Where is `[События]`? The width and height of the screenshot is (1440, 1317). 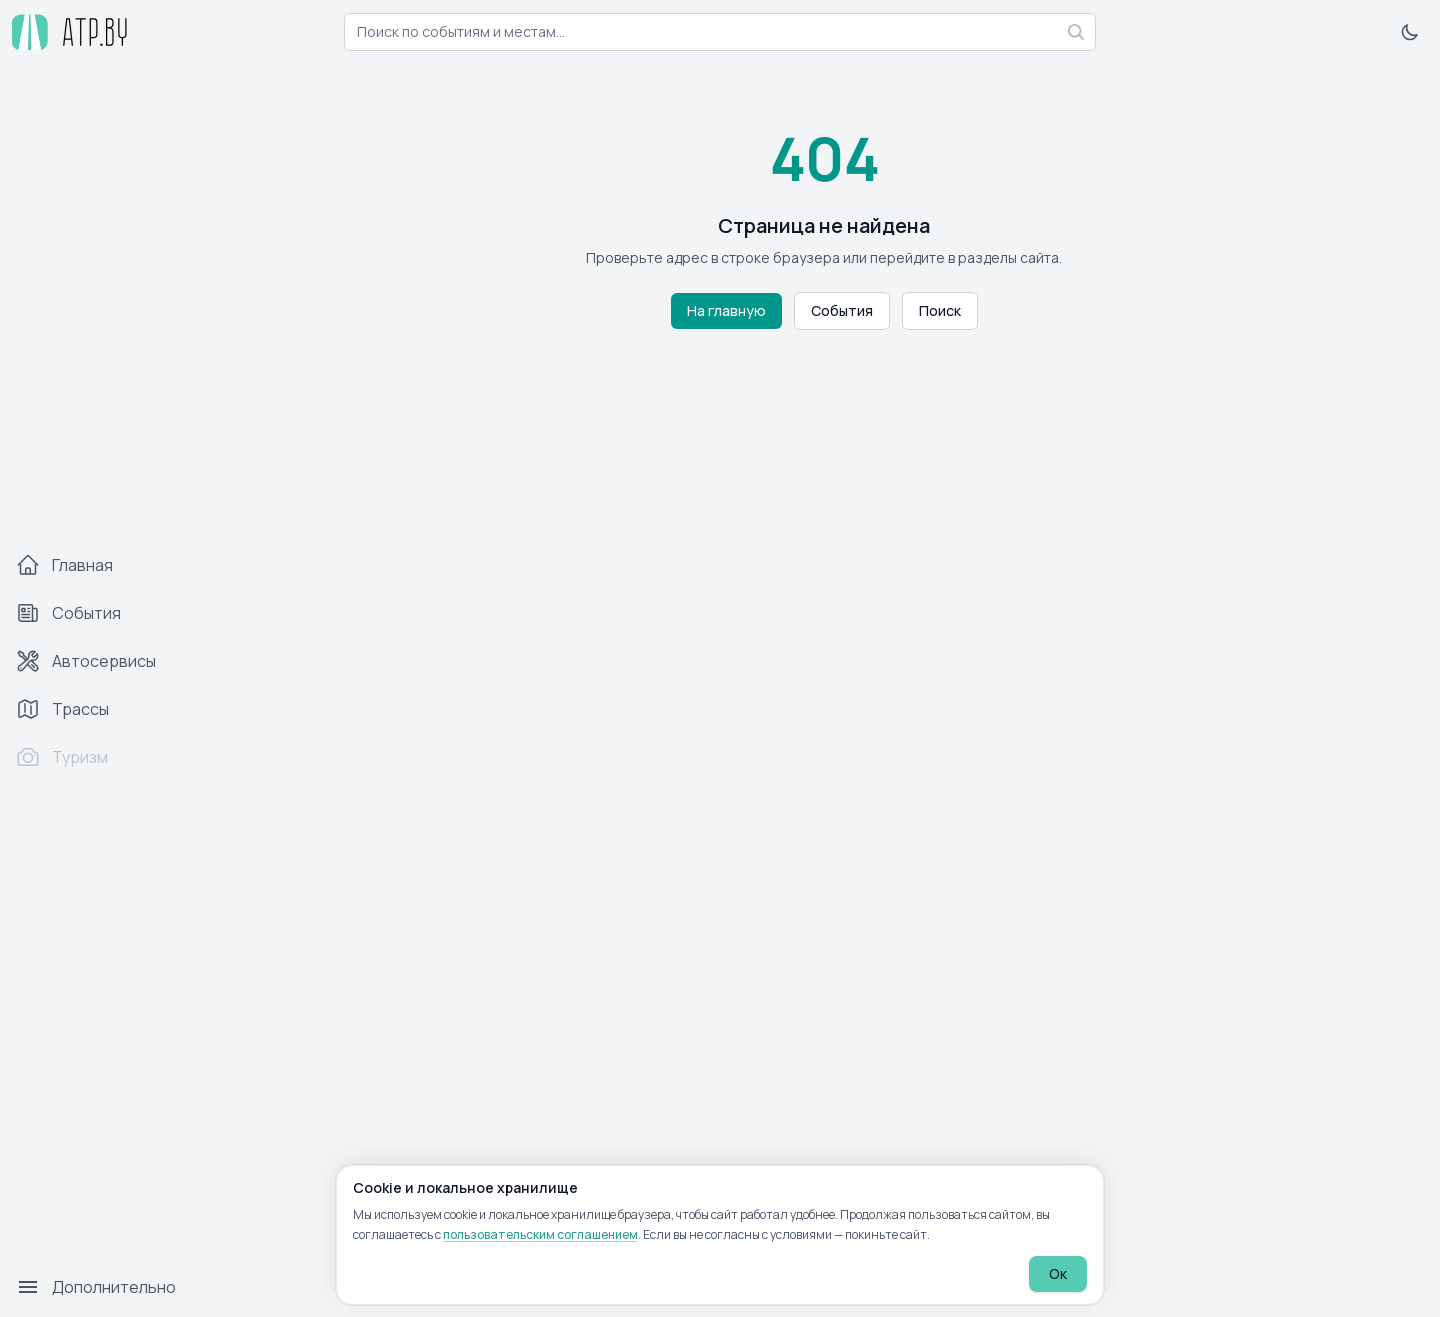
[События] is located at coordinates (104, 613).